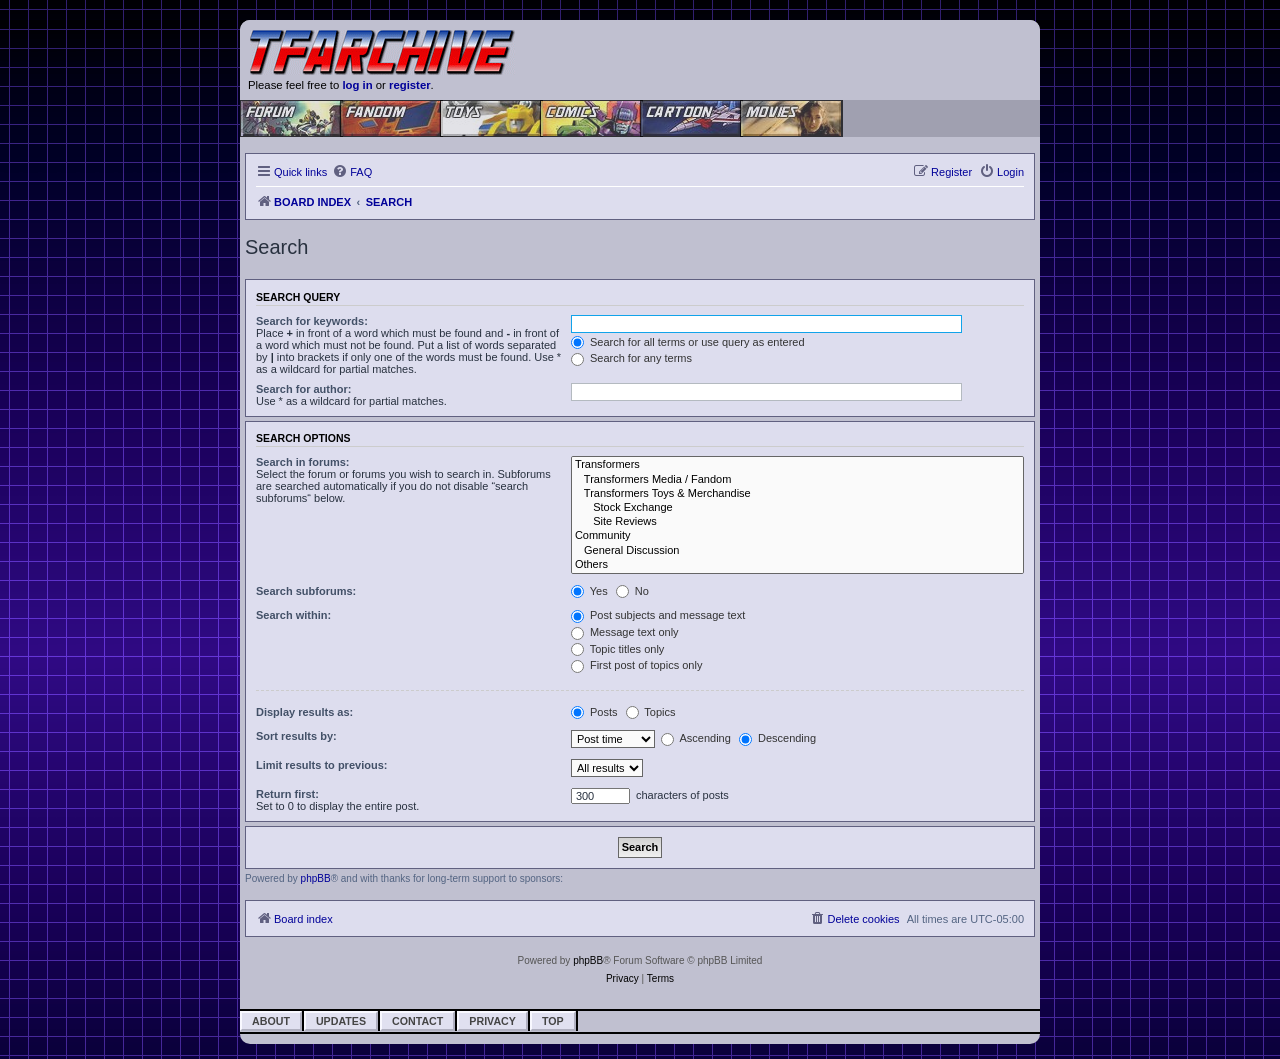 The height and width of the screenshot is (1059, 1280). Describe the element at coordinates (553, 1021) in the screenshot. I see `Top` at that location.